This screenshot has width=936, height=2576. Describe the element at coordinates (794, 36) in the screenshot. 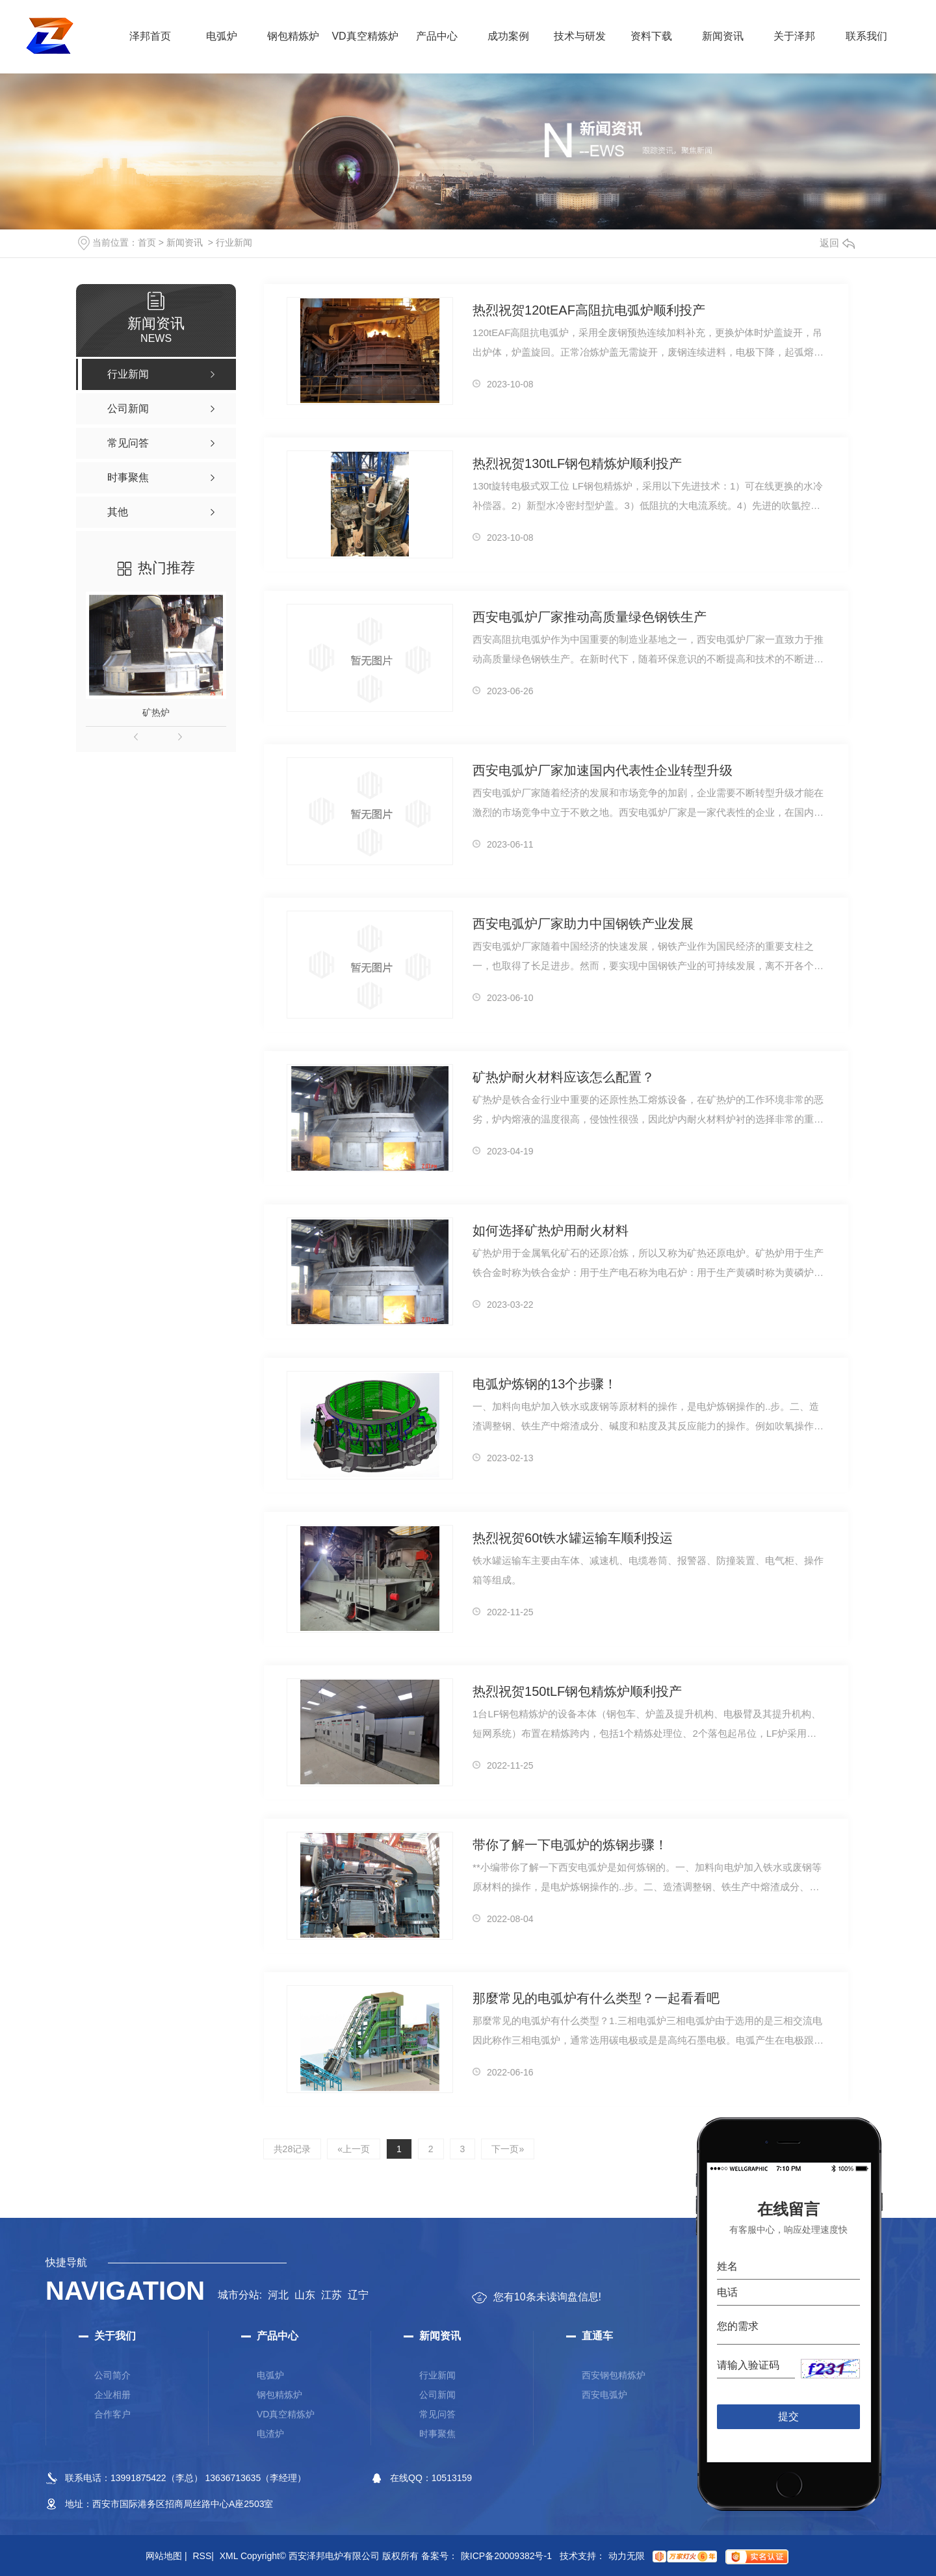

I see `关于泽邦` at that location.